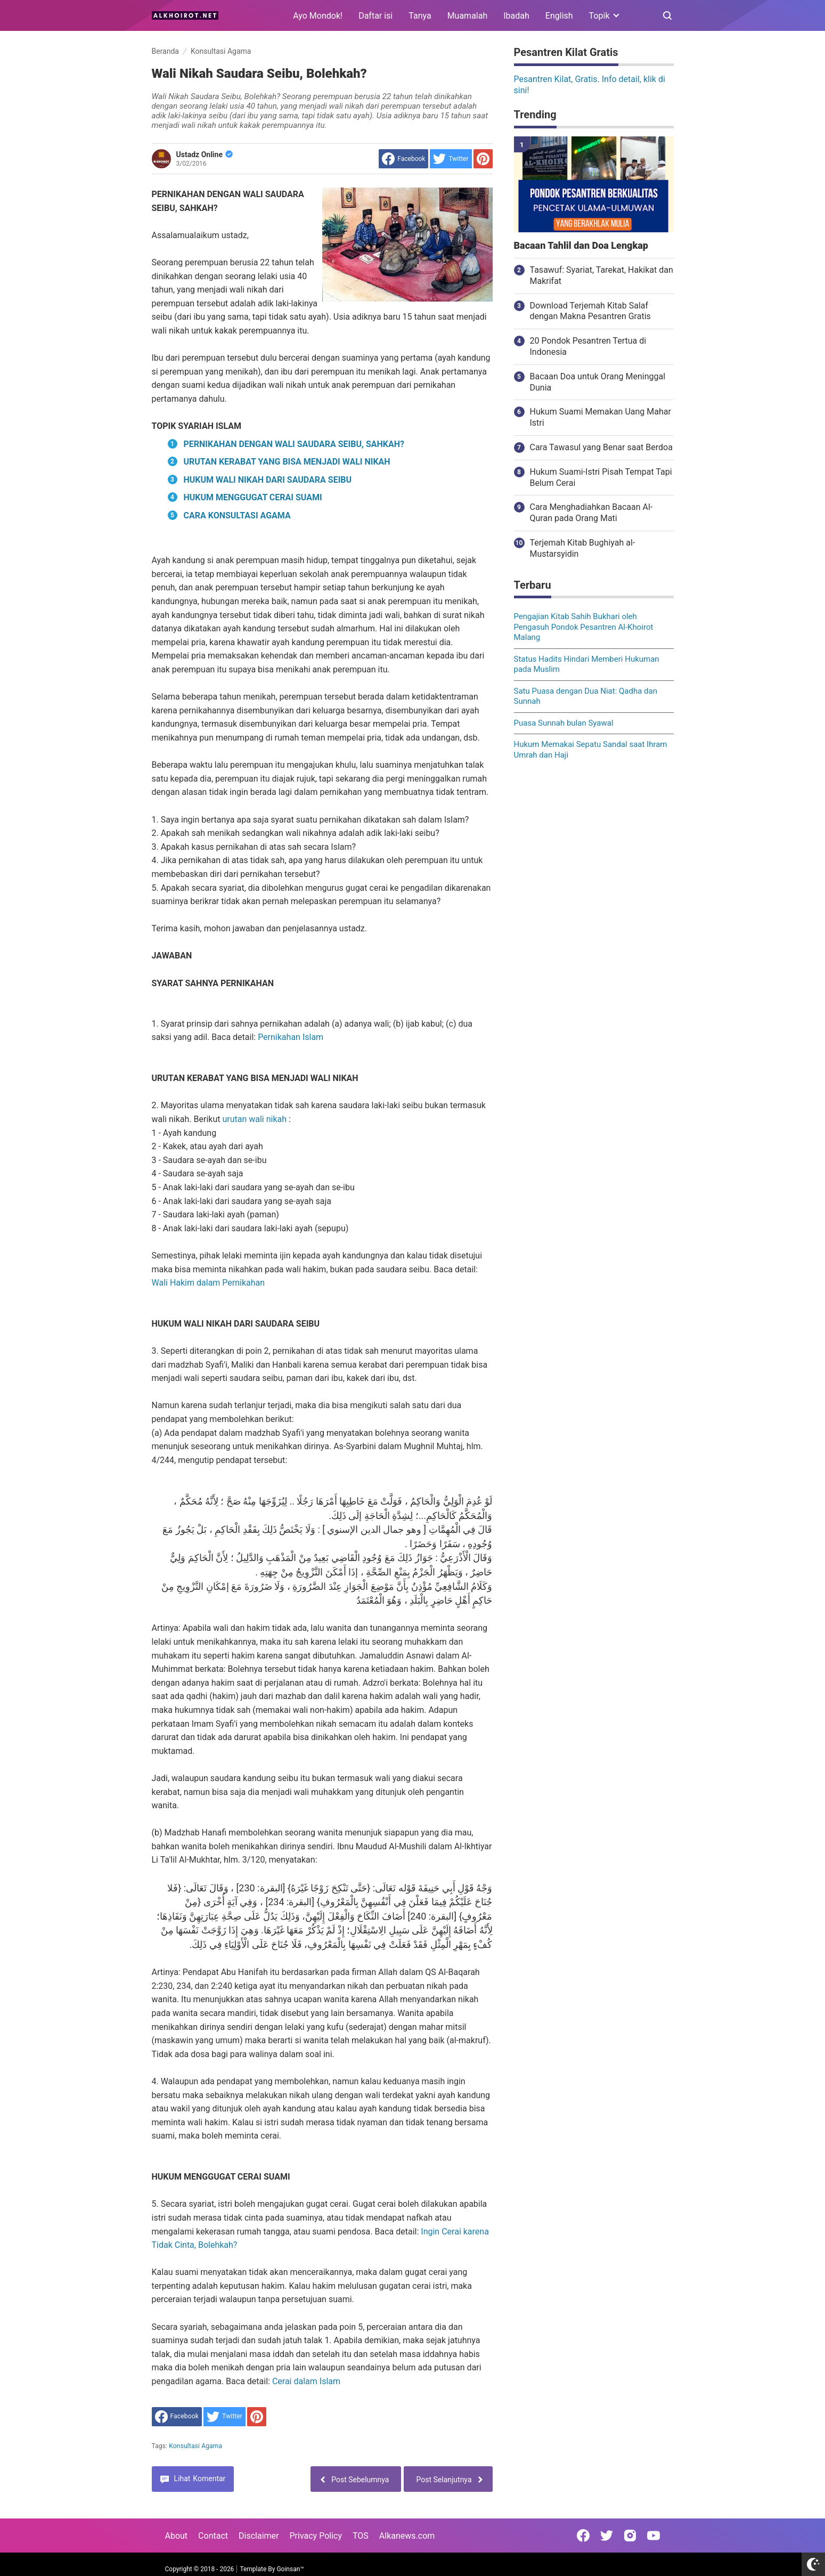 The image size is (825, 2576). What do you see at coordinates (584, 627) in the screenshot?
I see `Pengajian Kitab Sahih Bukhari oleh Pengasuh Pondok Pesantren Al-Khoirot Malang` at bounding box center [584, 627].